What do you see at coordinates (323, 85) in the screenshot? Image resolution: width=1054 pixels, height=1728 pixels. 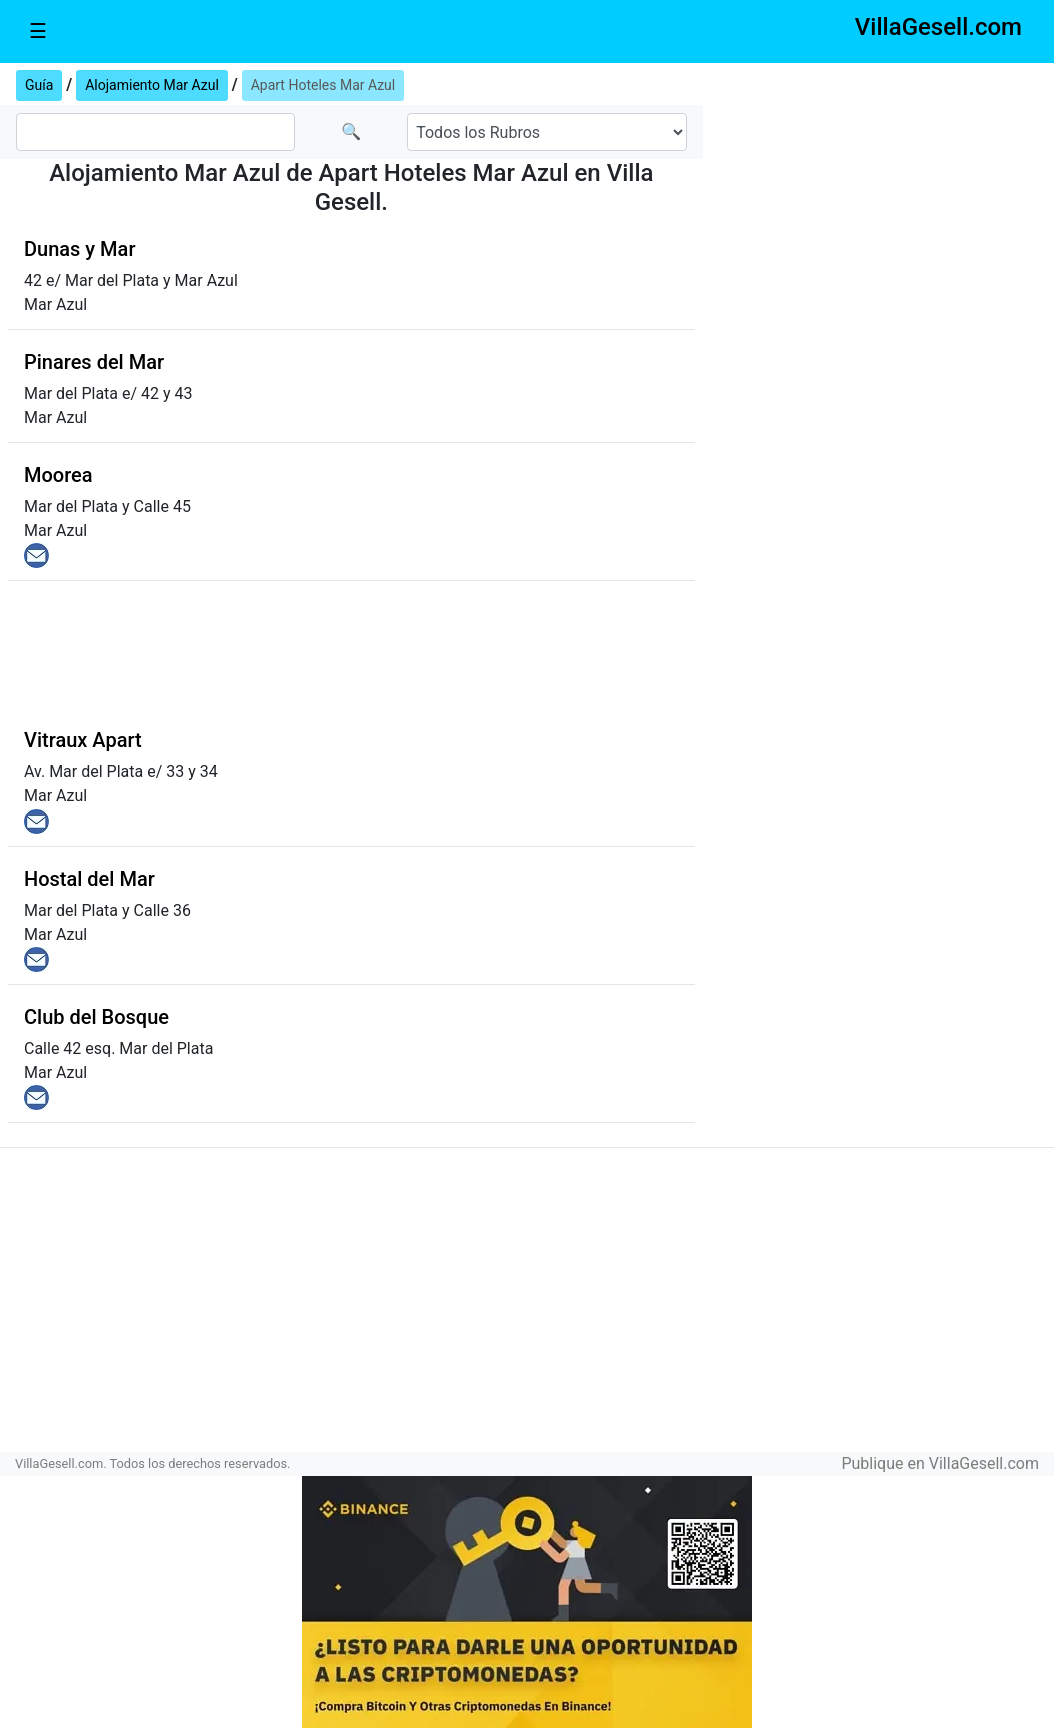 I see `Apart Hoteles Mar Azul` at bounding box center [323, 85].